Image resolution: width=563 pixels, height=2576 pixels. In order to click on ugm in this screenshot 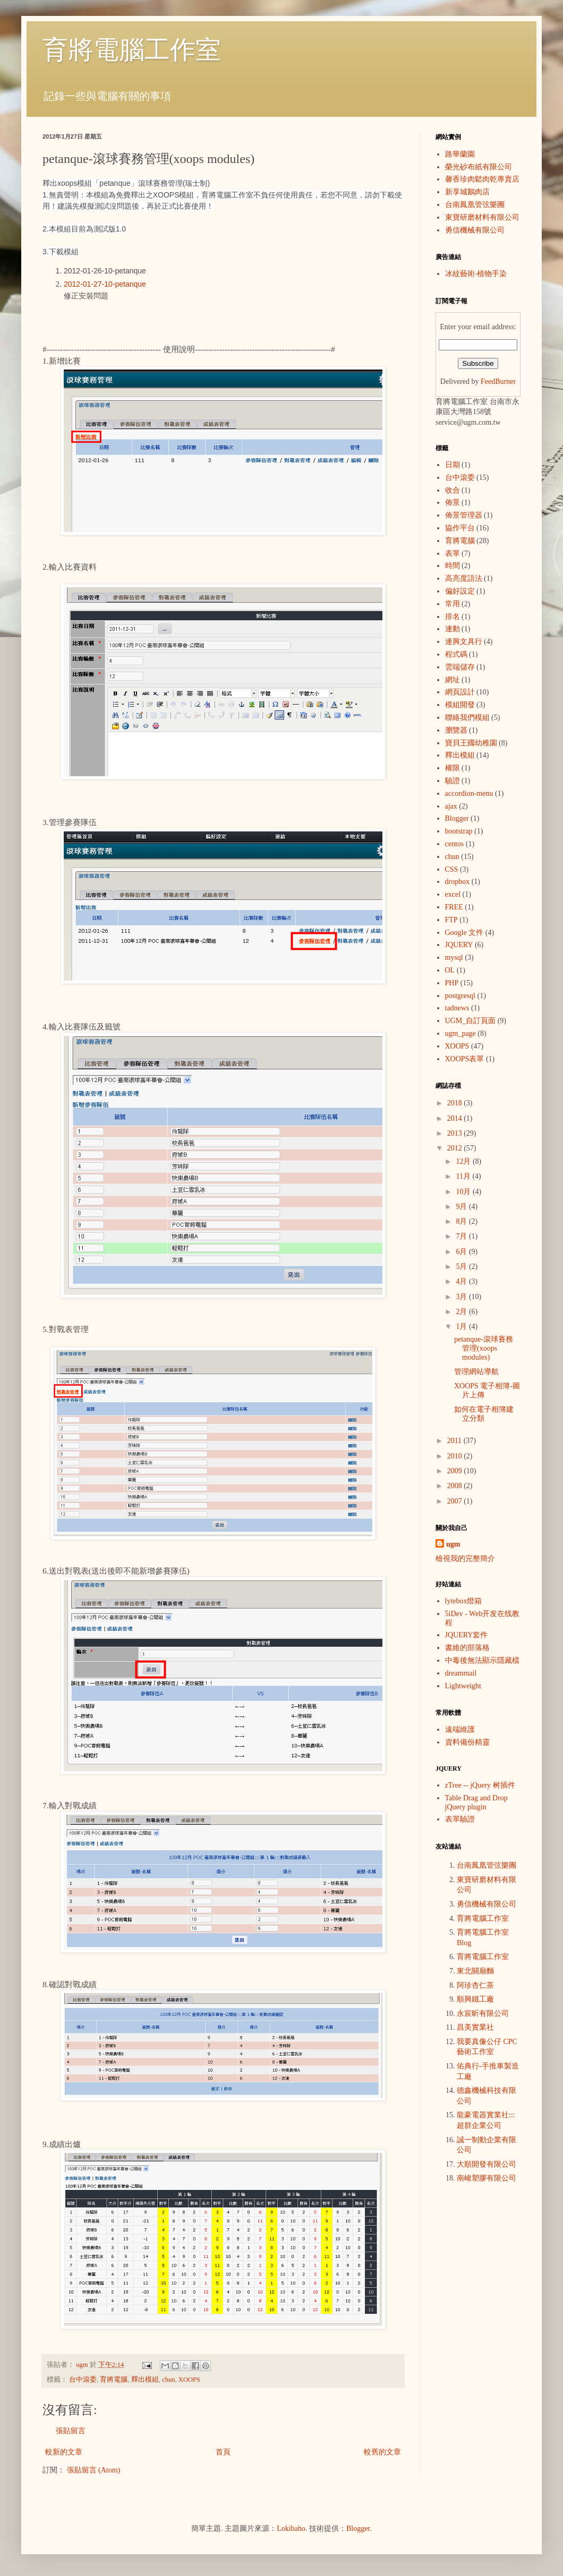, I will do `click(453, 1544)`.